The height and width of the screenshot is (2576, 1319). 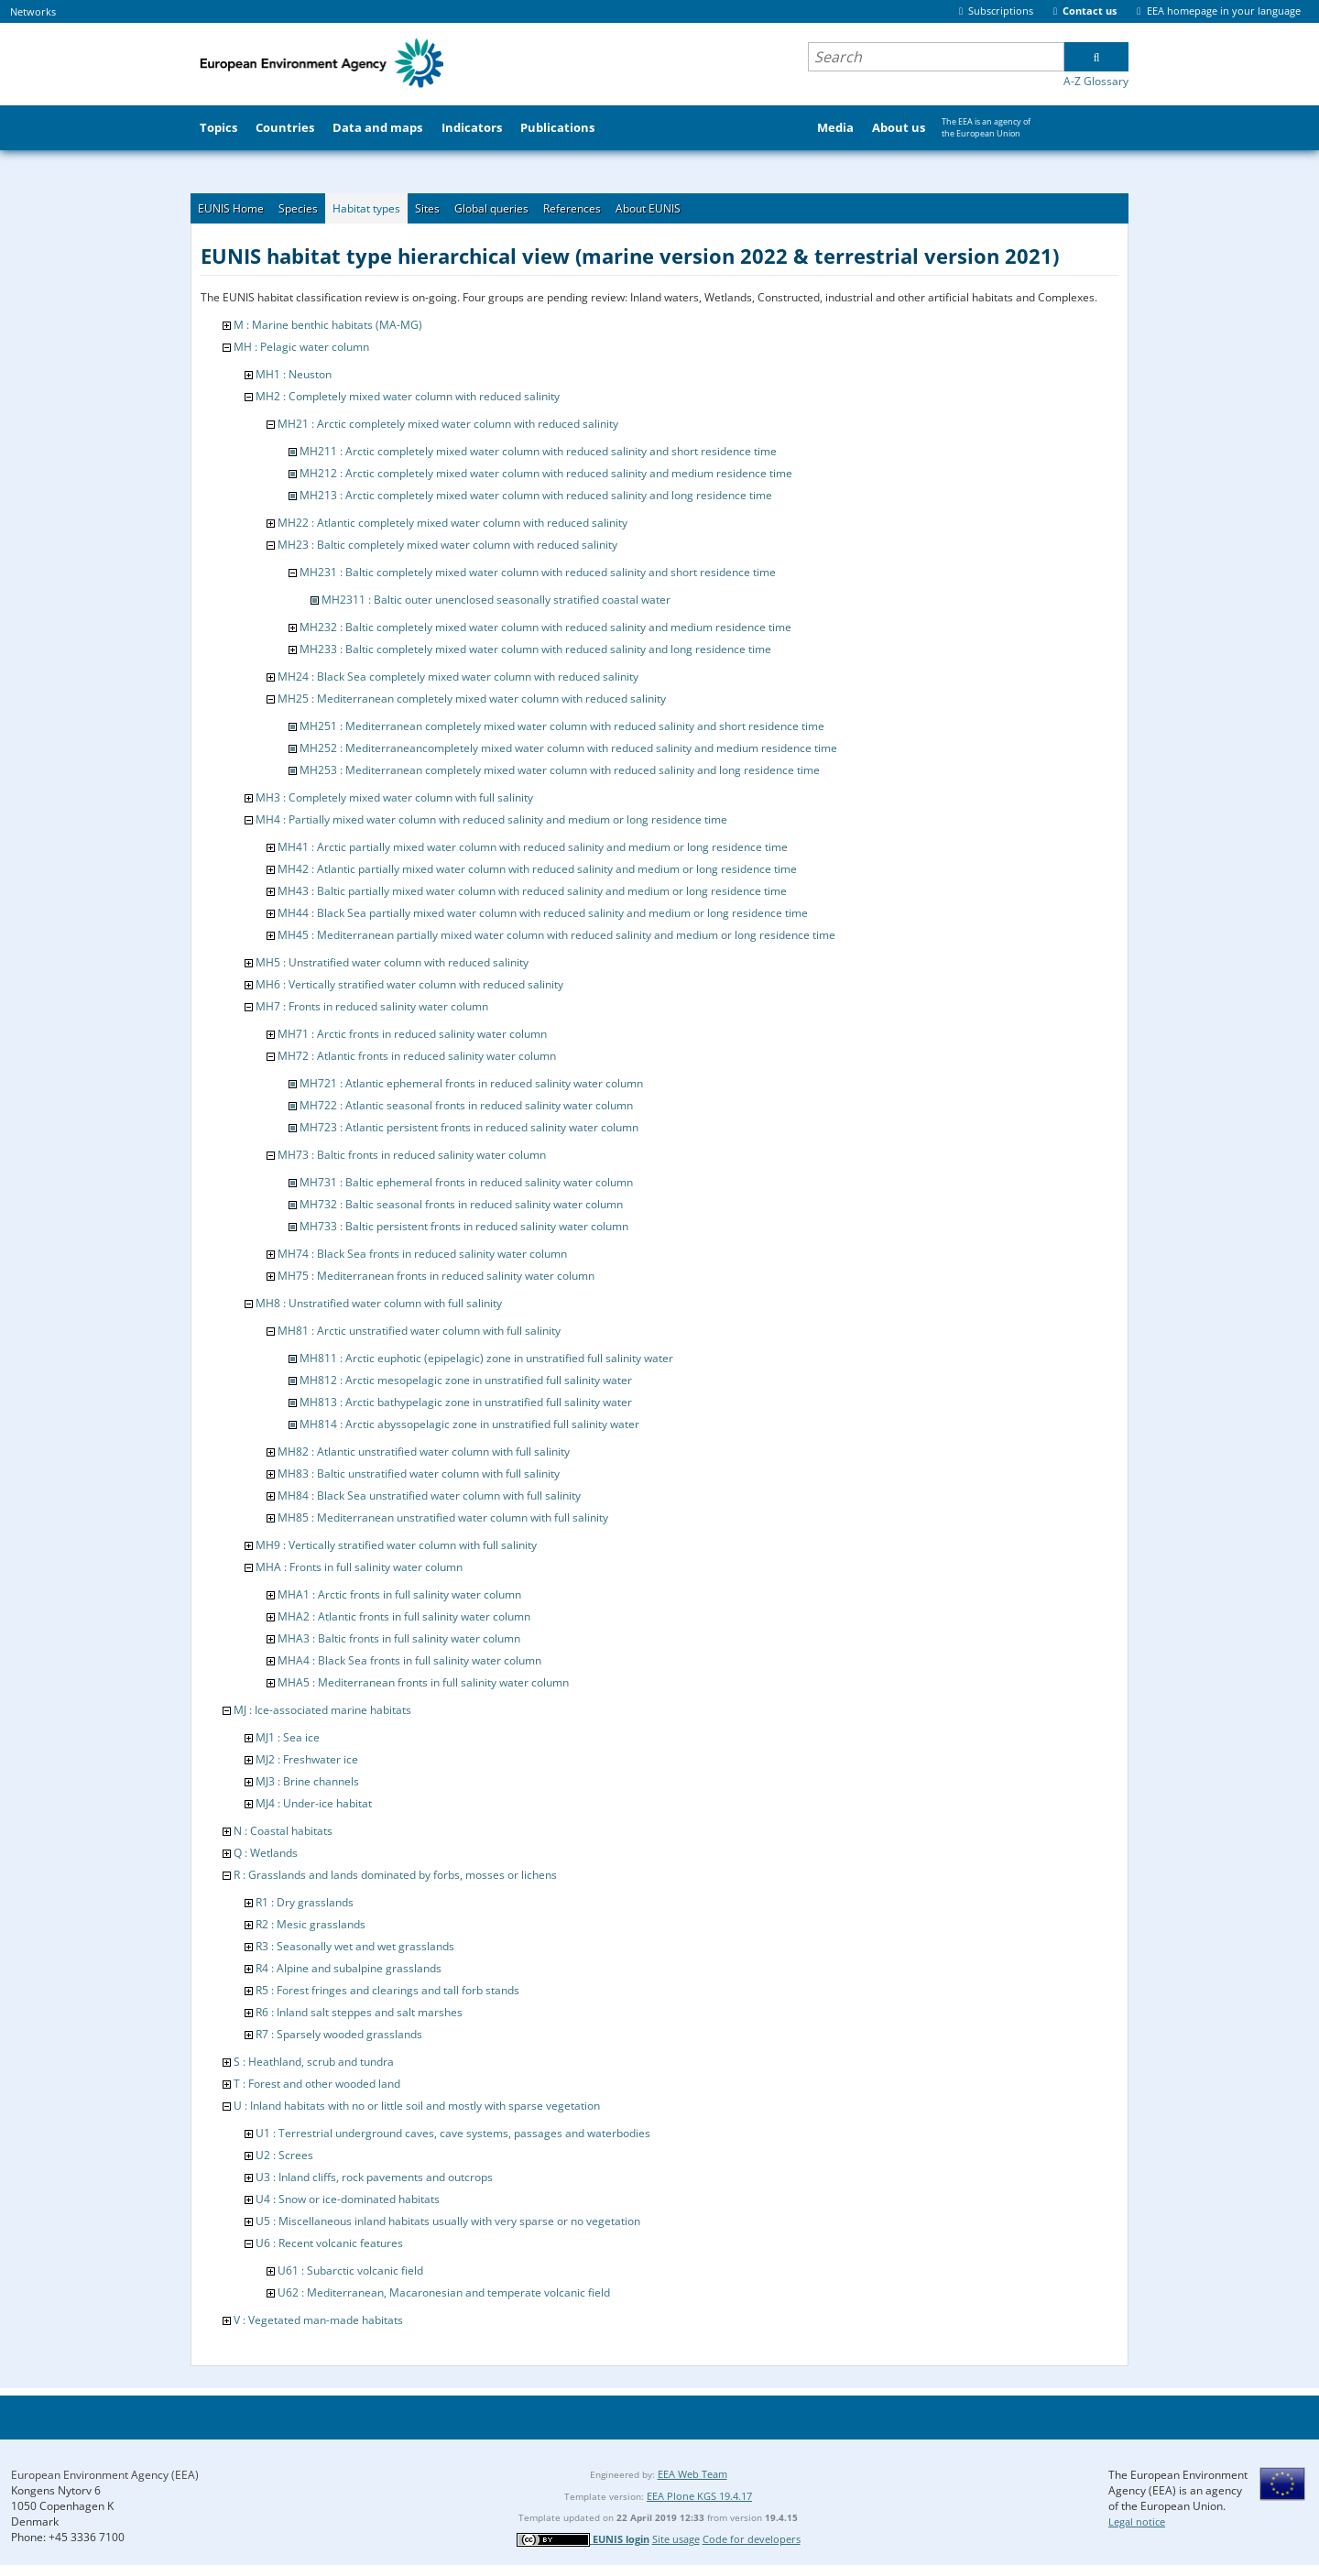 What do you see at coordinates (1095, 81) in the screenshot?
I see `A-Z Glossary` at bounding box center [1095, 81].